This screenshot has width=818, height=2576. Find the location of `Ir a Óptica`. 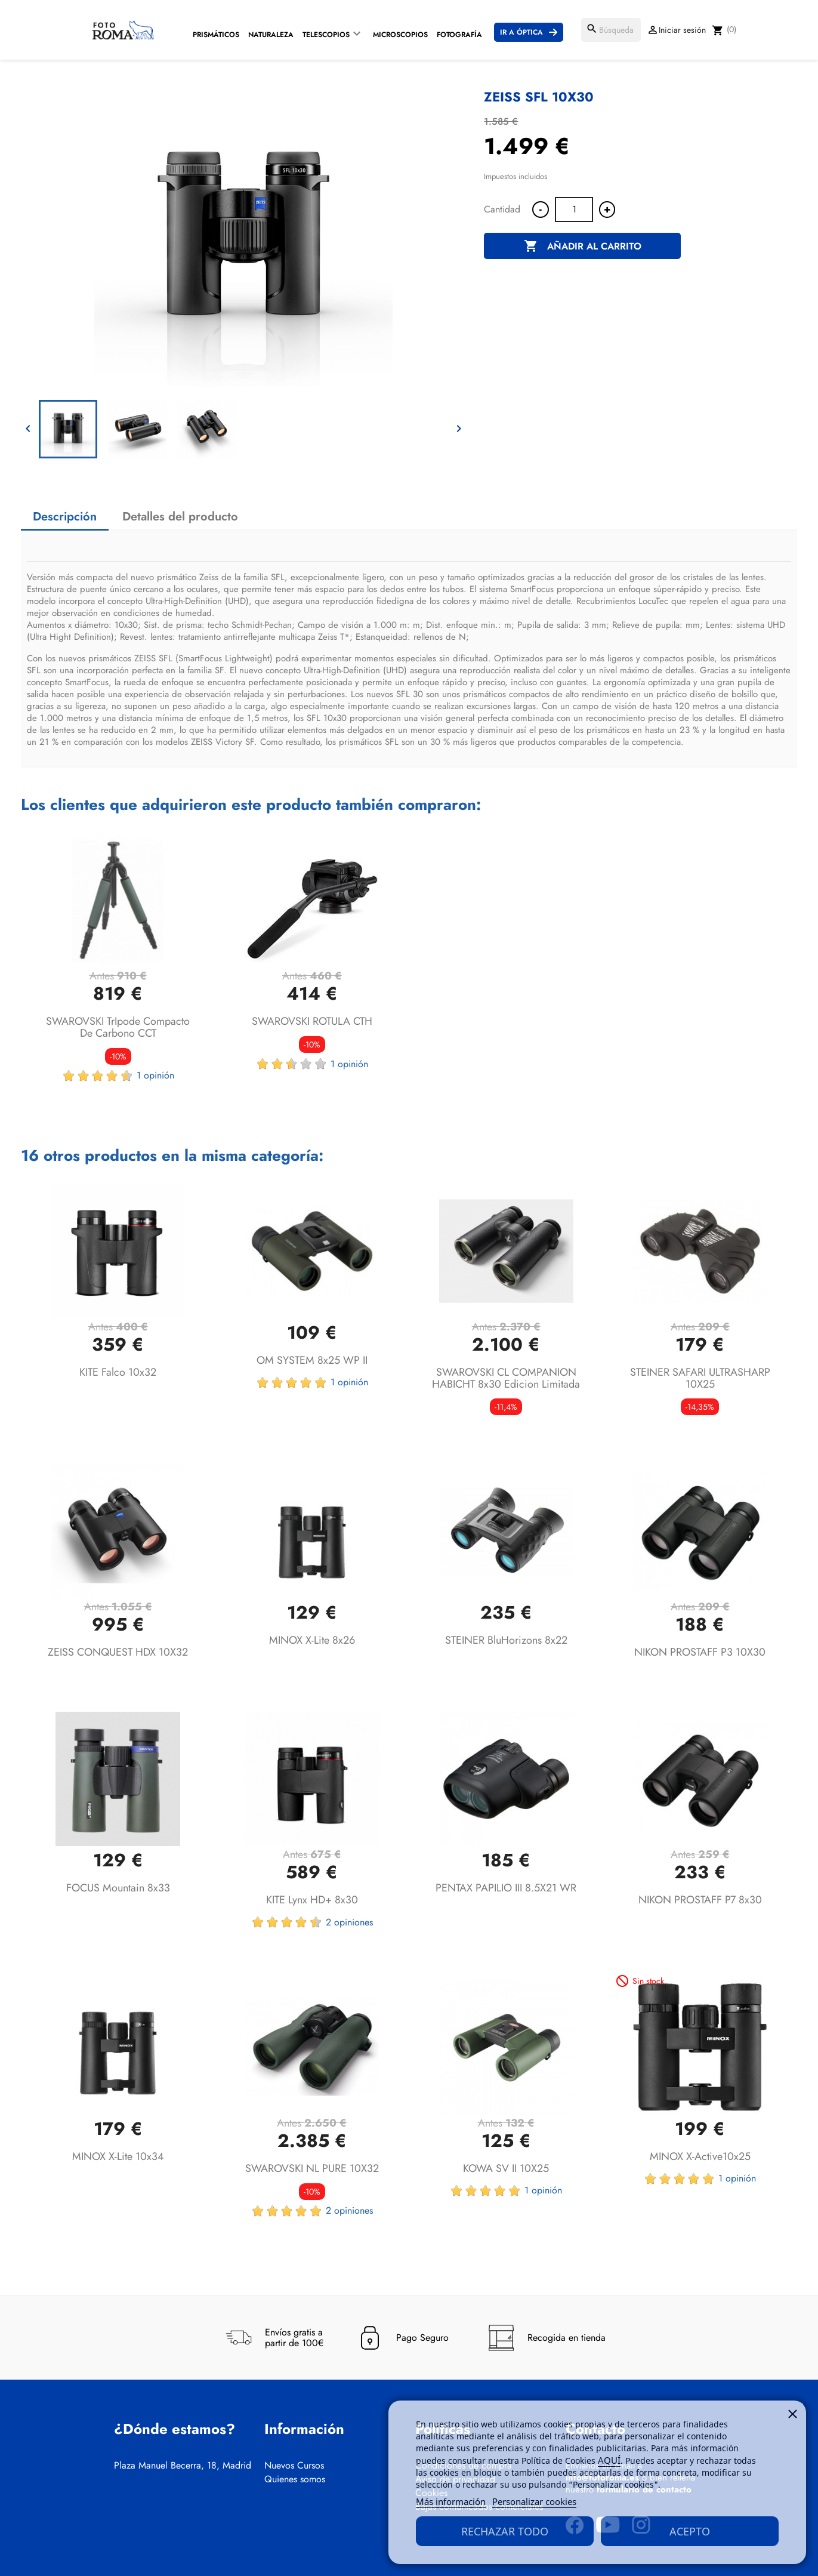

Ir a Óptica is located at coordinates (521, 32).